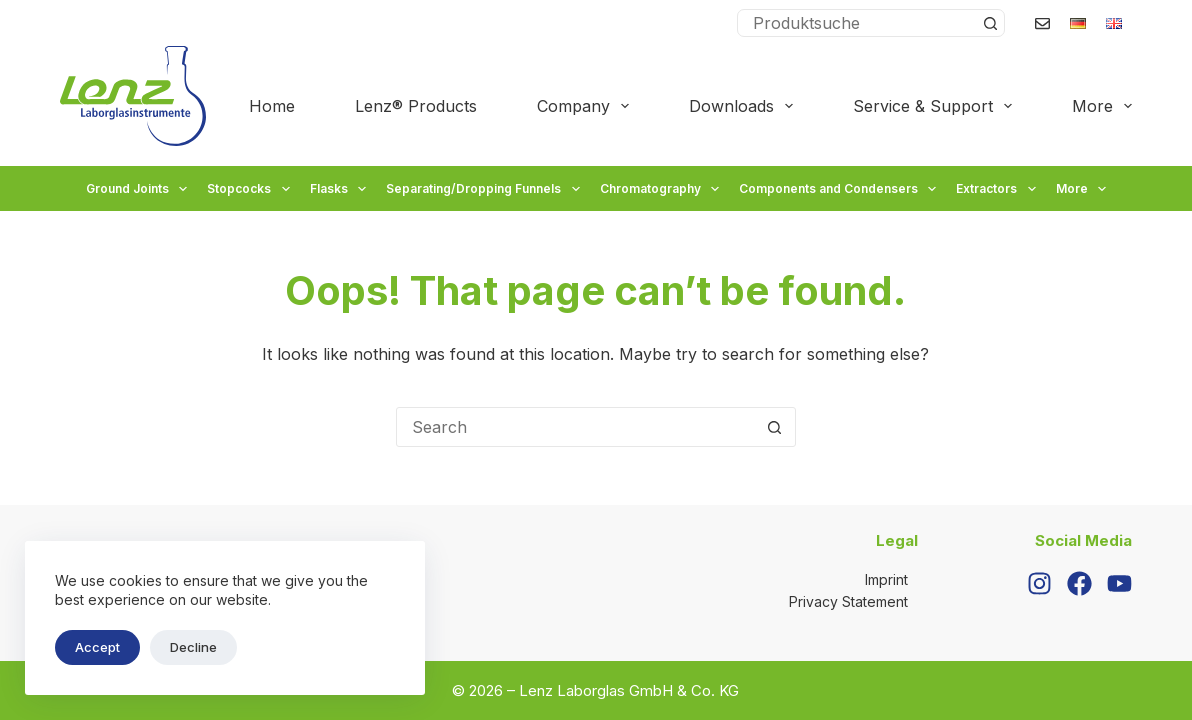 The height and width of the screenshot is (720, 1192). What do you see at coordinates (272, 106) in the screenshot?
I see `Home` at bounding box center [272, 106].